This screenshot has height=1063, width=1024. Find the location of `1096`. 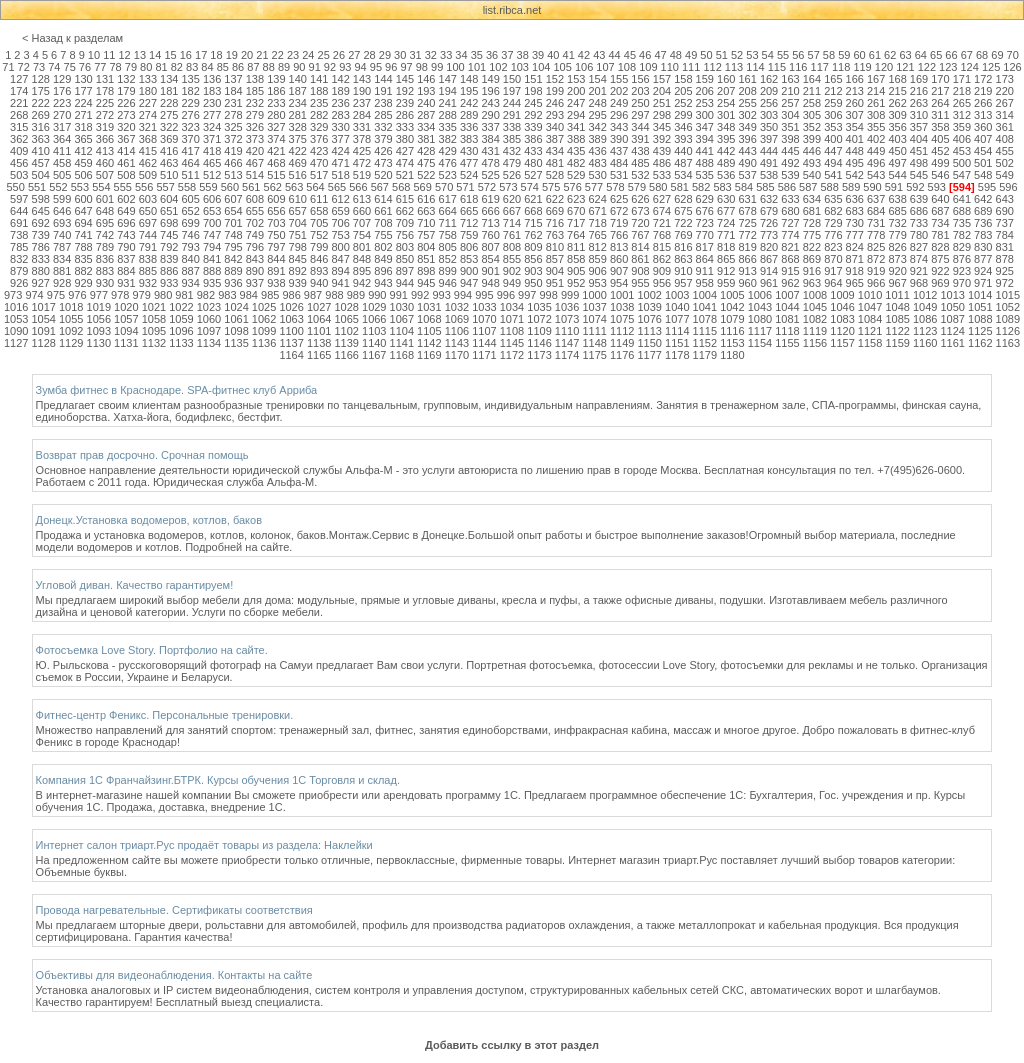

1096 is located at coordinates (181, 331).